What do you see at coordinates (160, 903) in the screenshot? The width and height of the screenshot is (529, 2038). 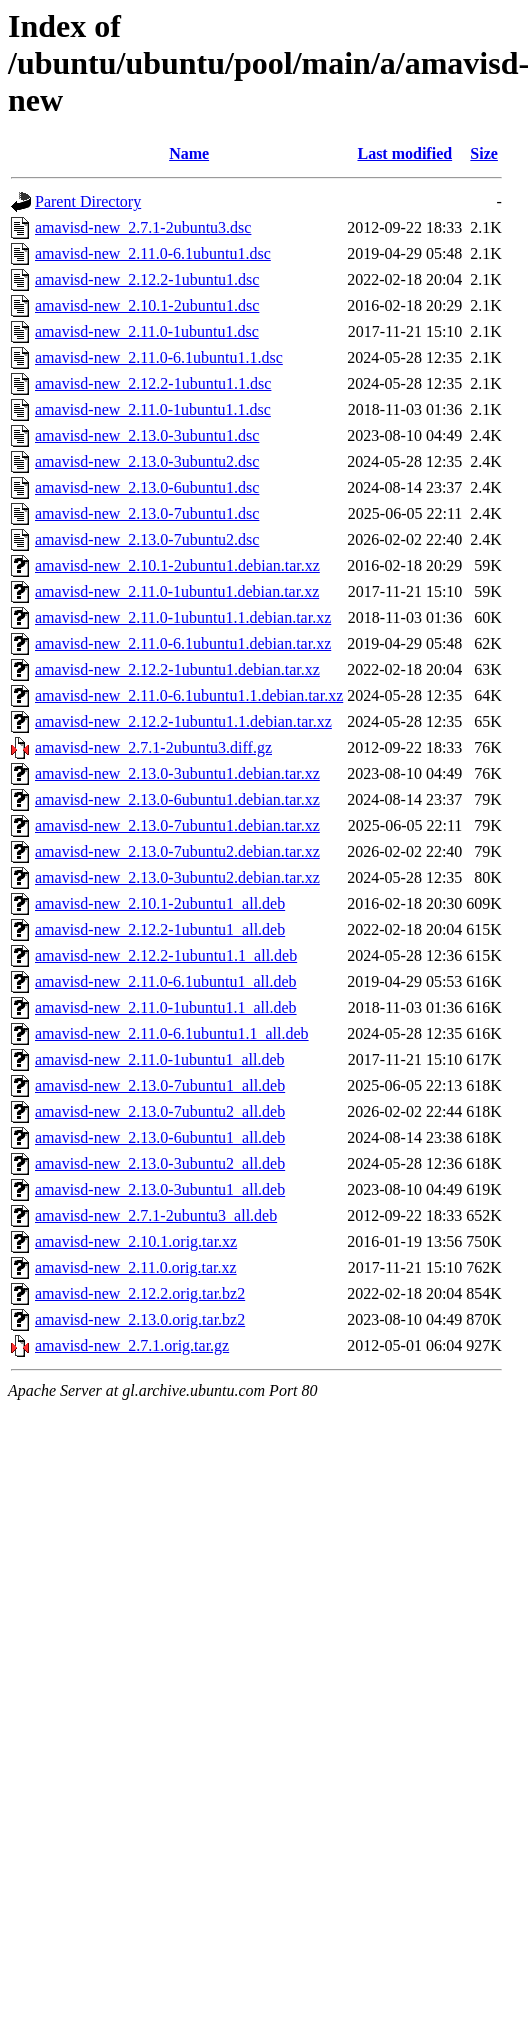 I see `amavisd-new_2.10.1-2ubuntu1_all.deb` at bounding box center [160, 903].